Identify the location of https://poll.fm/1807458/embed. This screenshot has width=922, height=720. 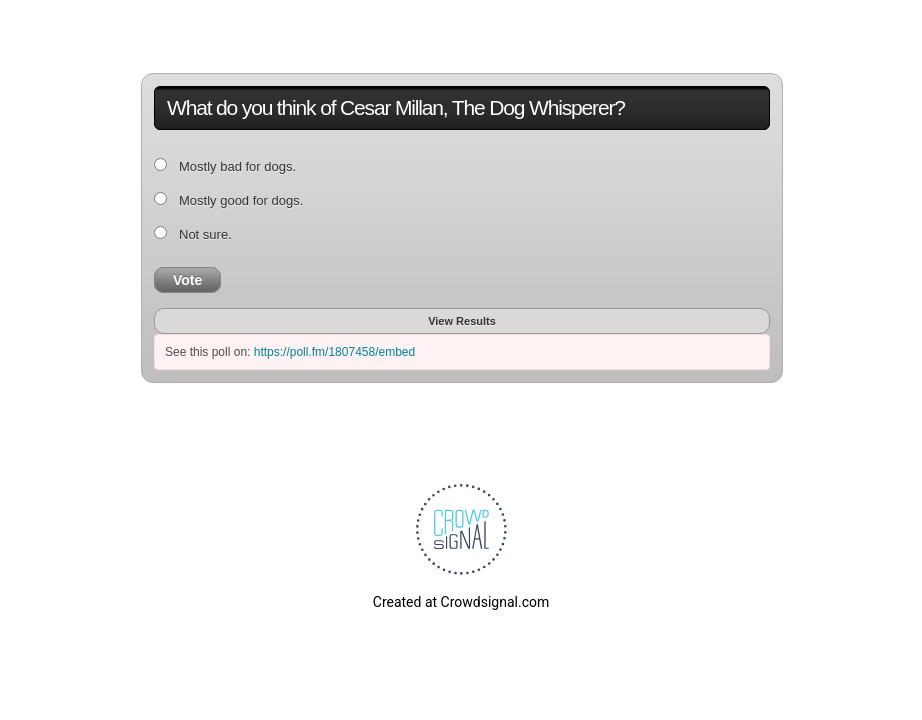
(334, 352).